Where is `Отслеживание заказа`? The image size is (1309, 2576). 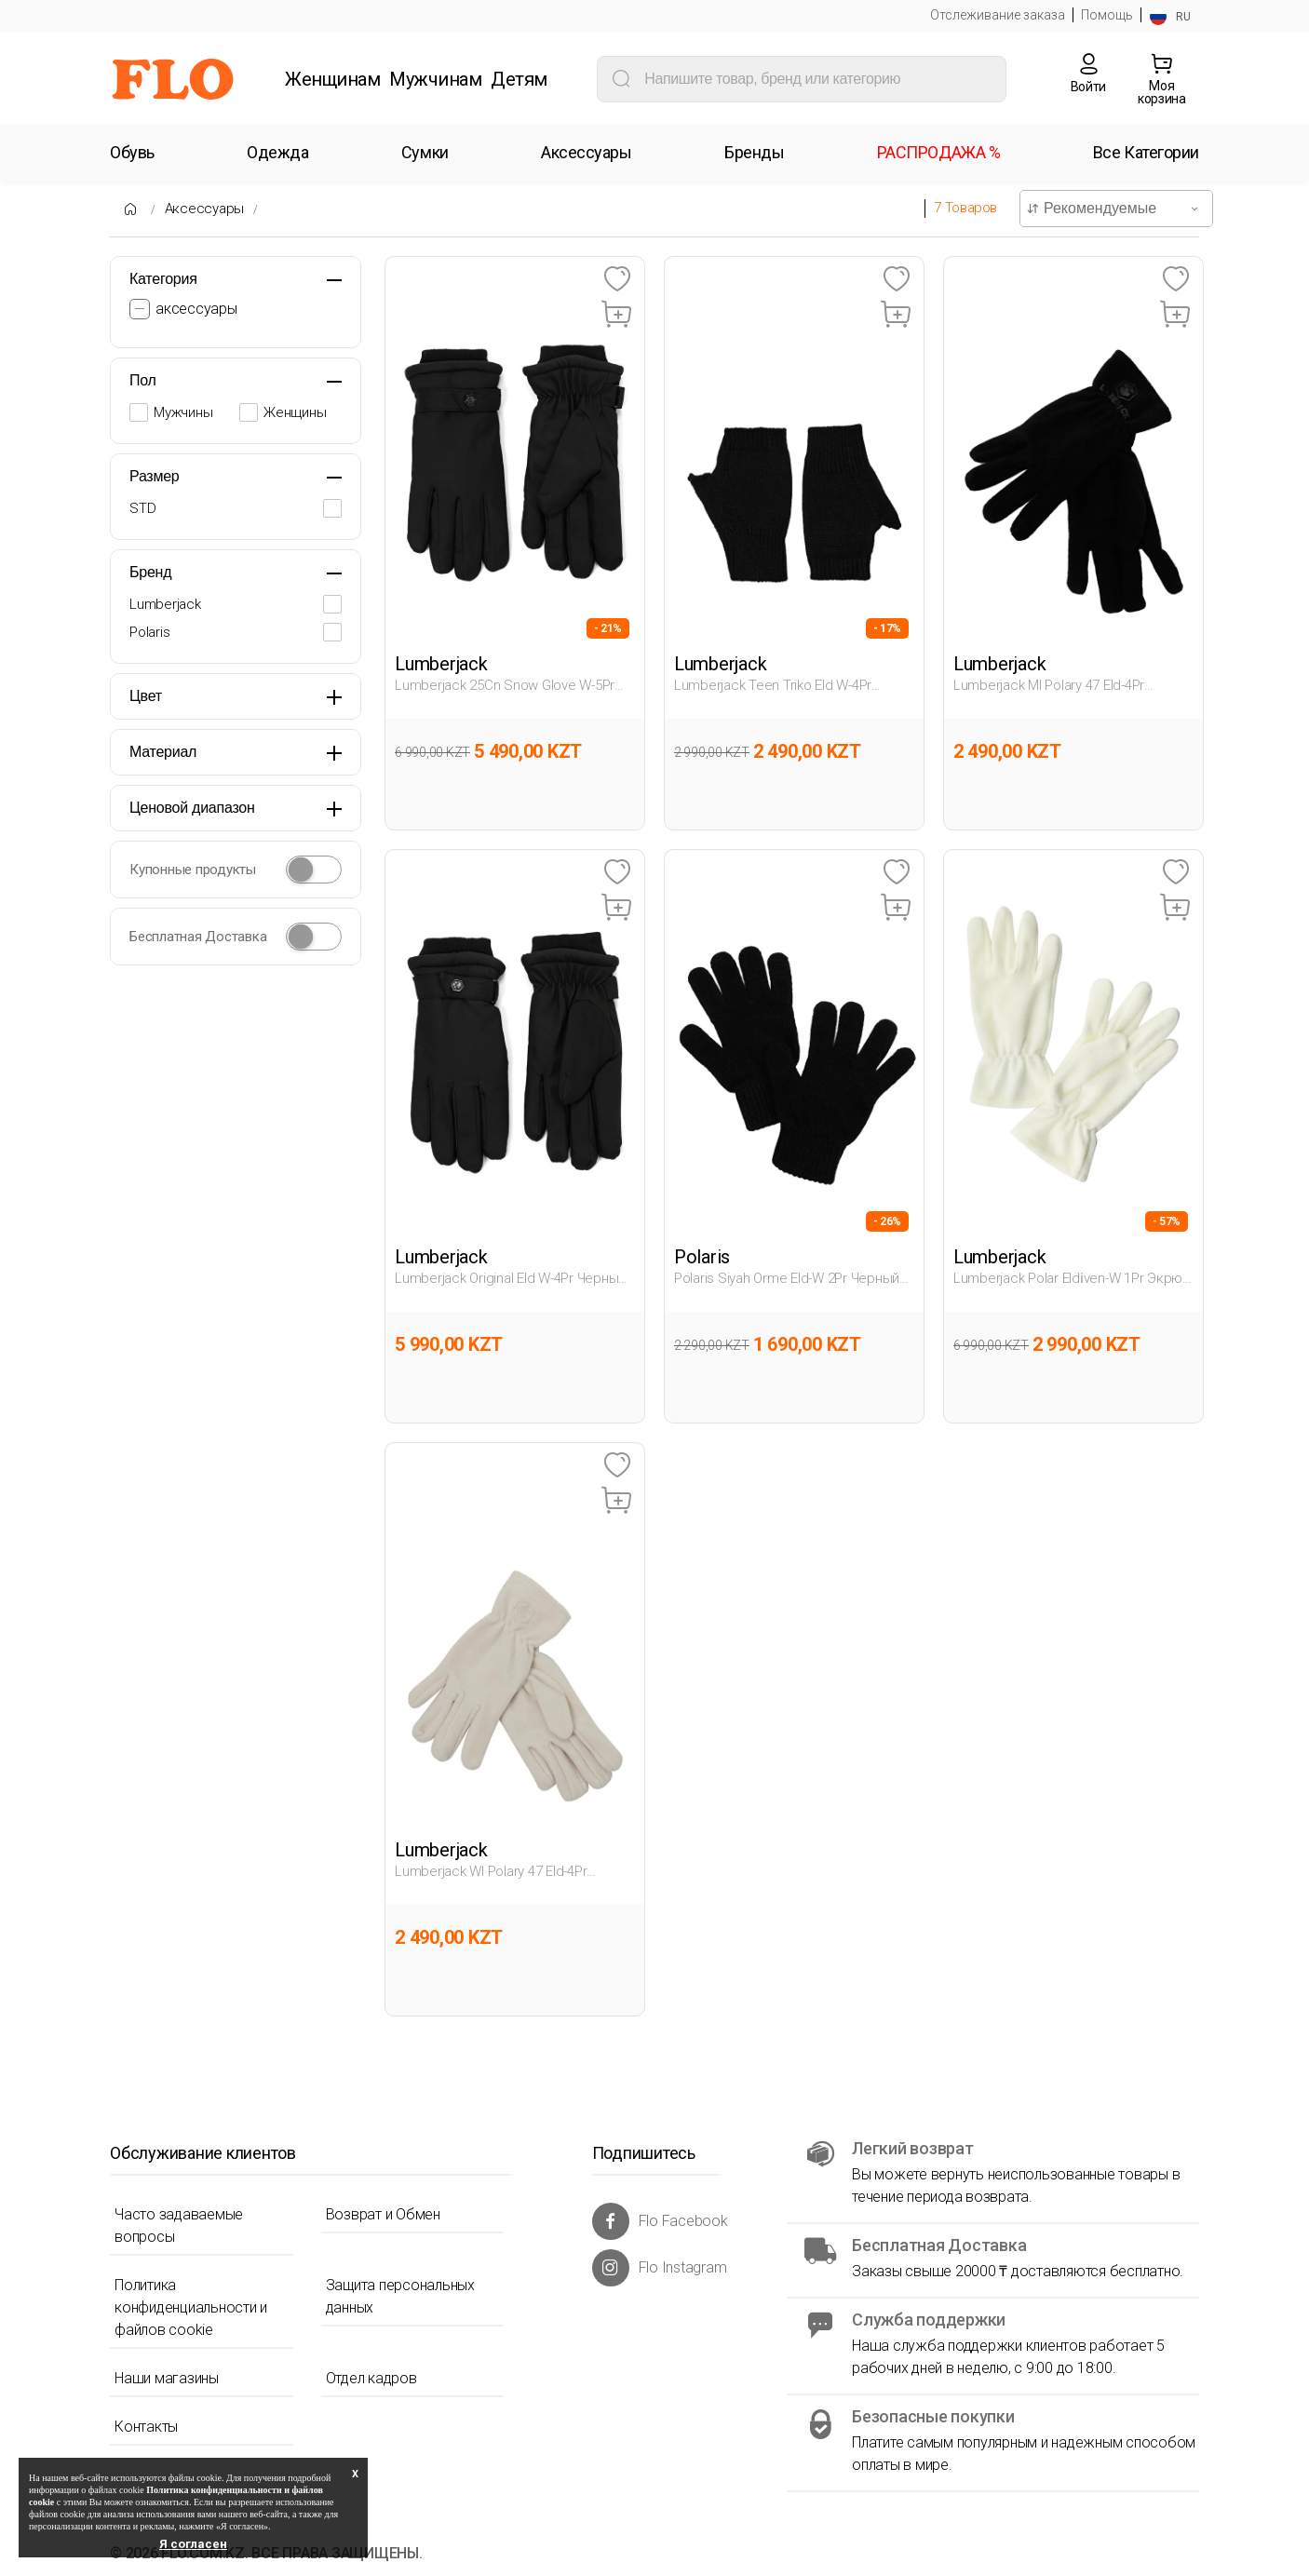
Отслеживание заказа is located at coordinates (997, 14).